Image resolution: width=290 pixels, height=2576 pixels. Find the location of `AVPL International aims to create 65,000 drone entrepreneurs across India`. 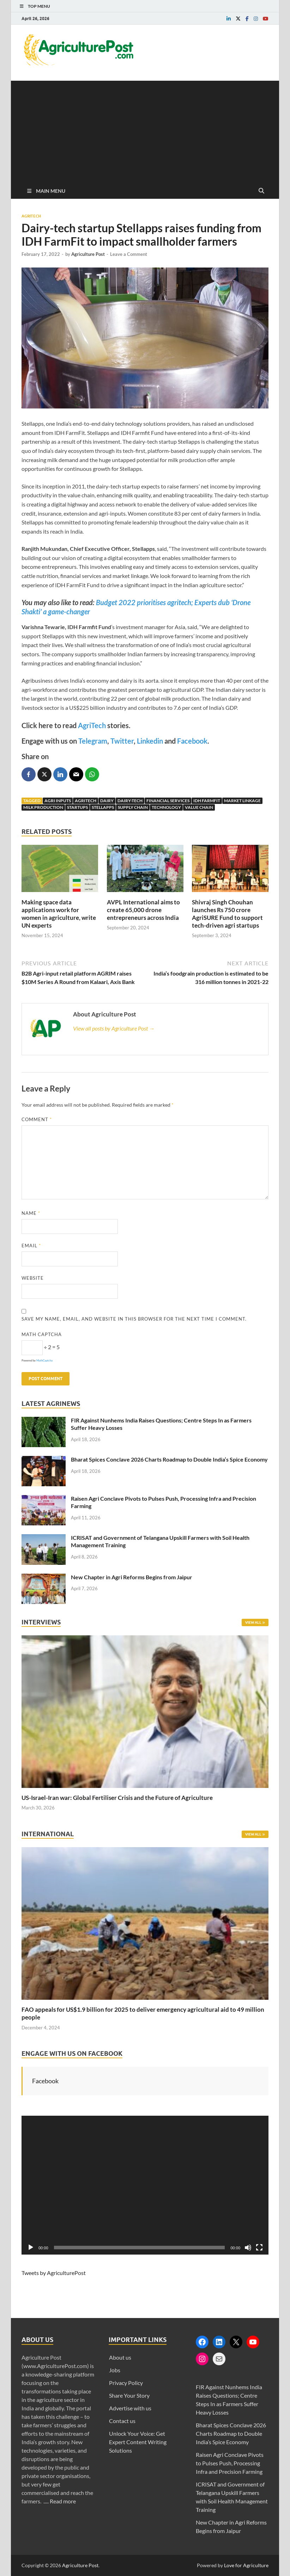

AVPL International aims to create 65,000 drone entrepreneurs across India is located at coordinates (143, 909).